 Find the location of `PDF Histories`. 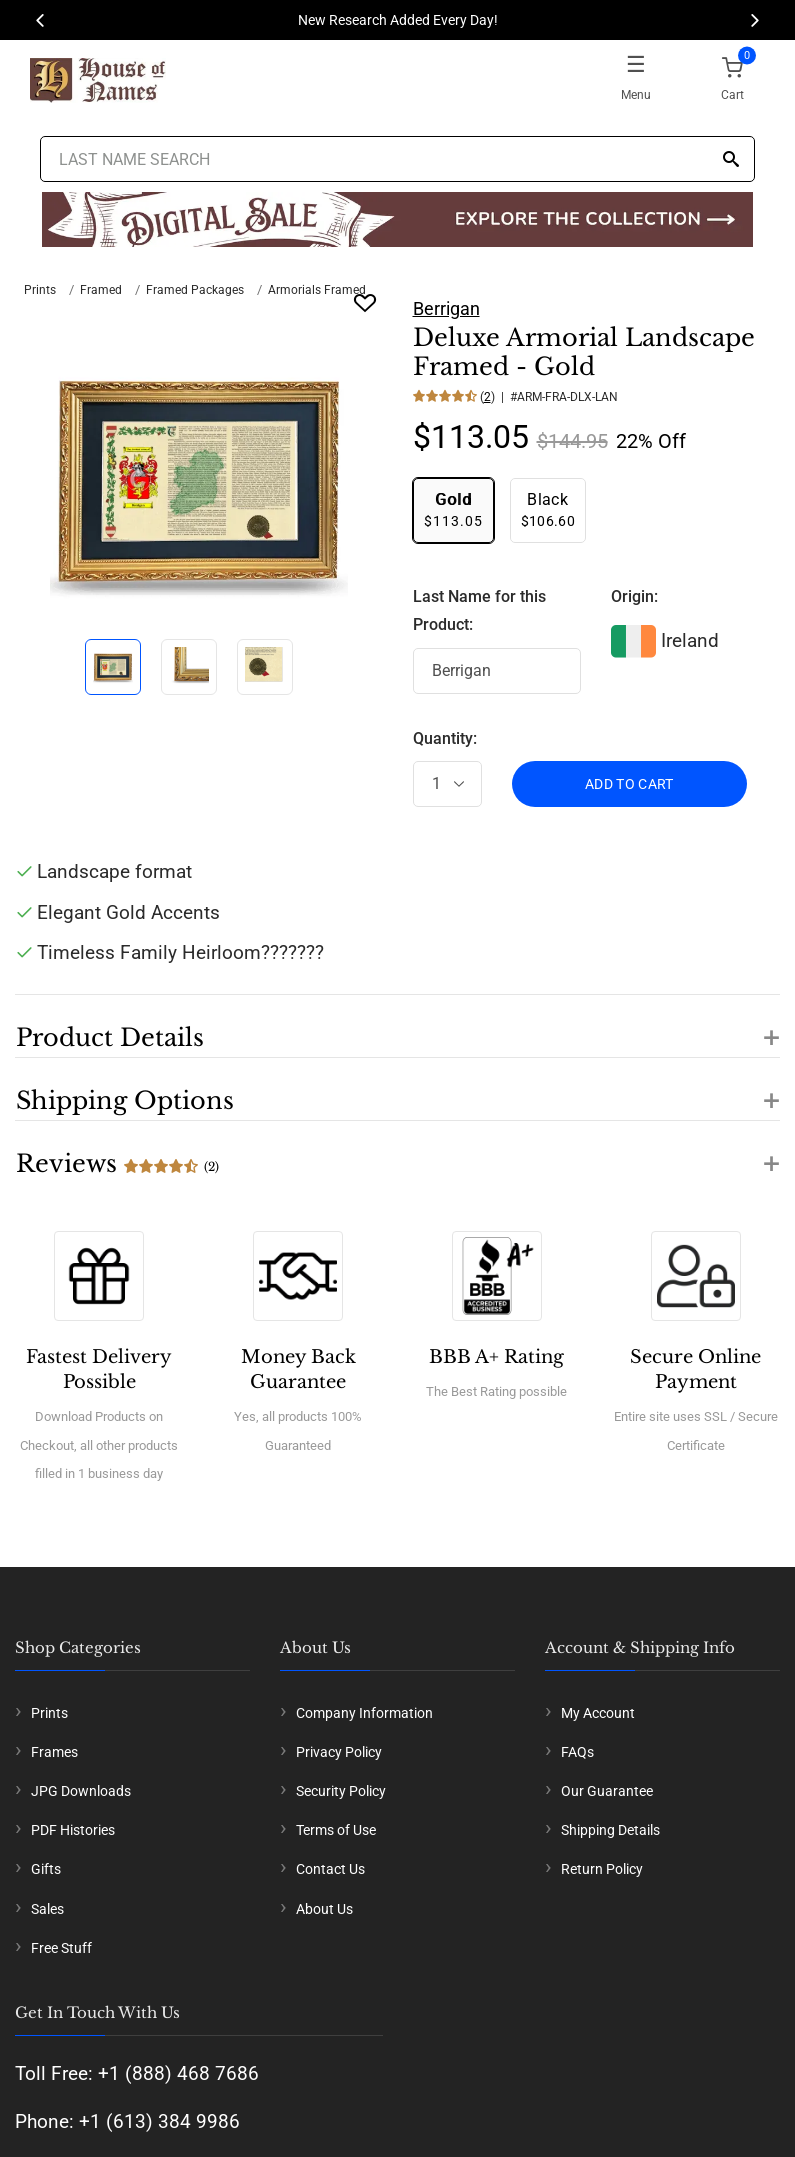

PDF Histories is located at coordinates (73, 1830).